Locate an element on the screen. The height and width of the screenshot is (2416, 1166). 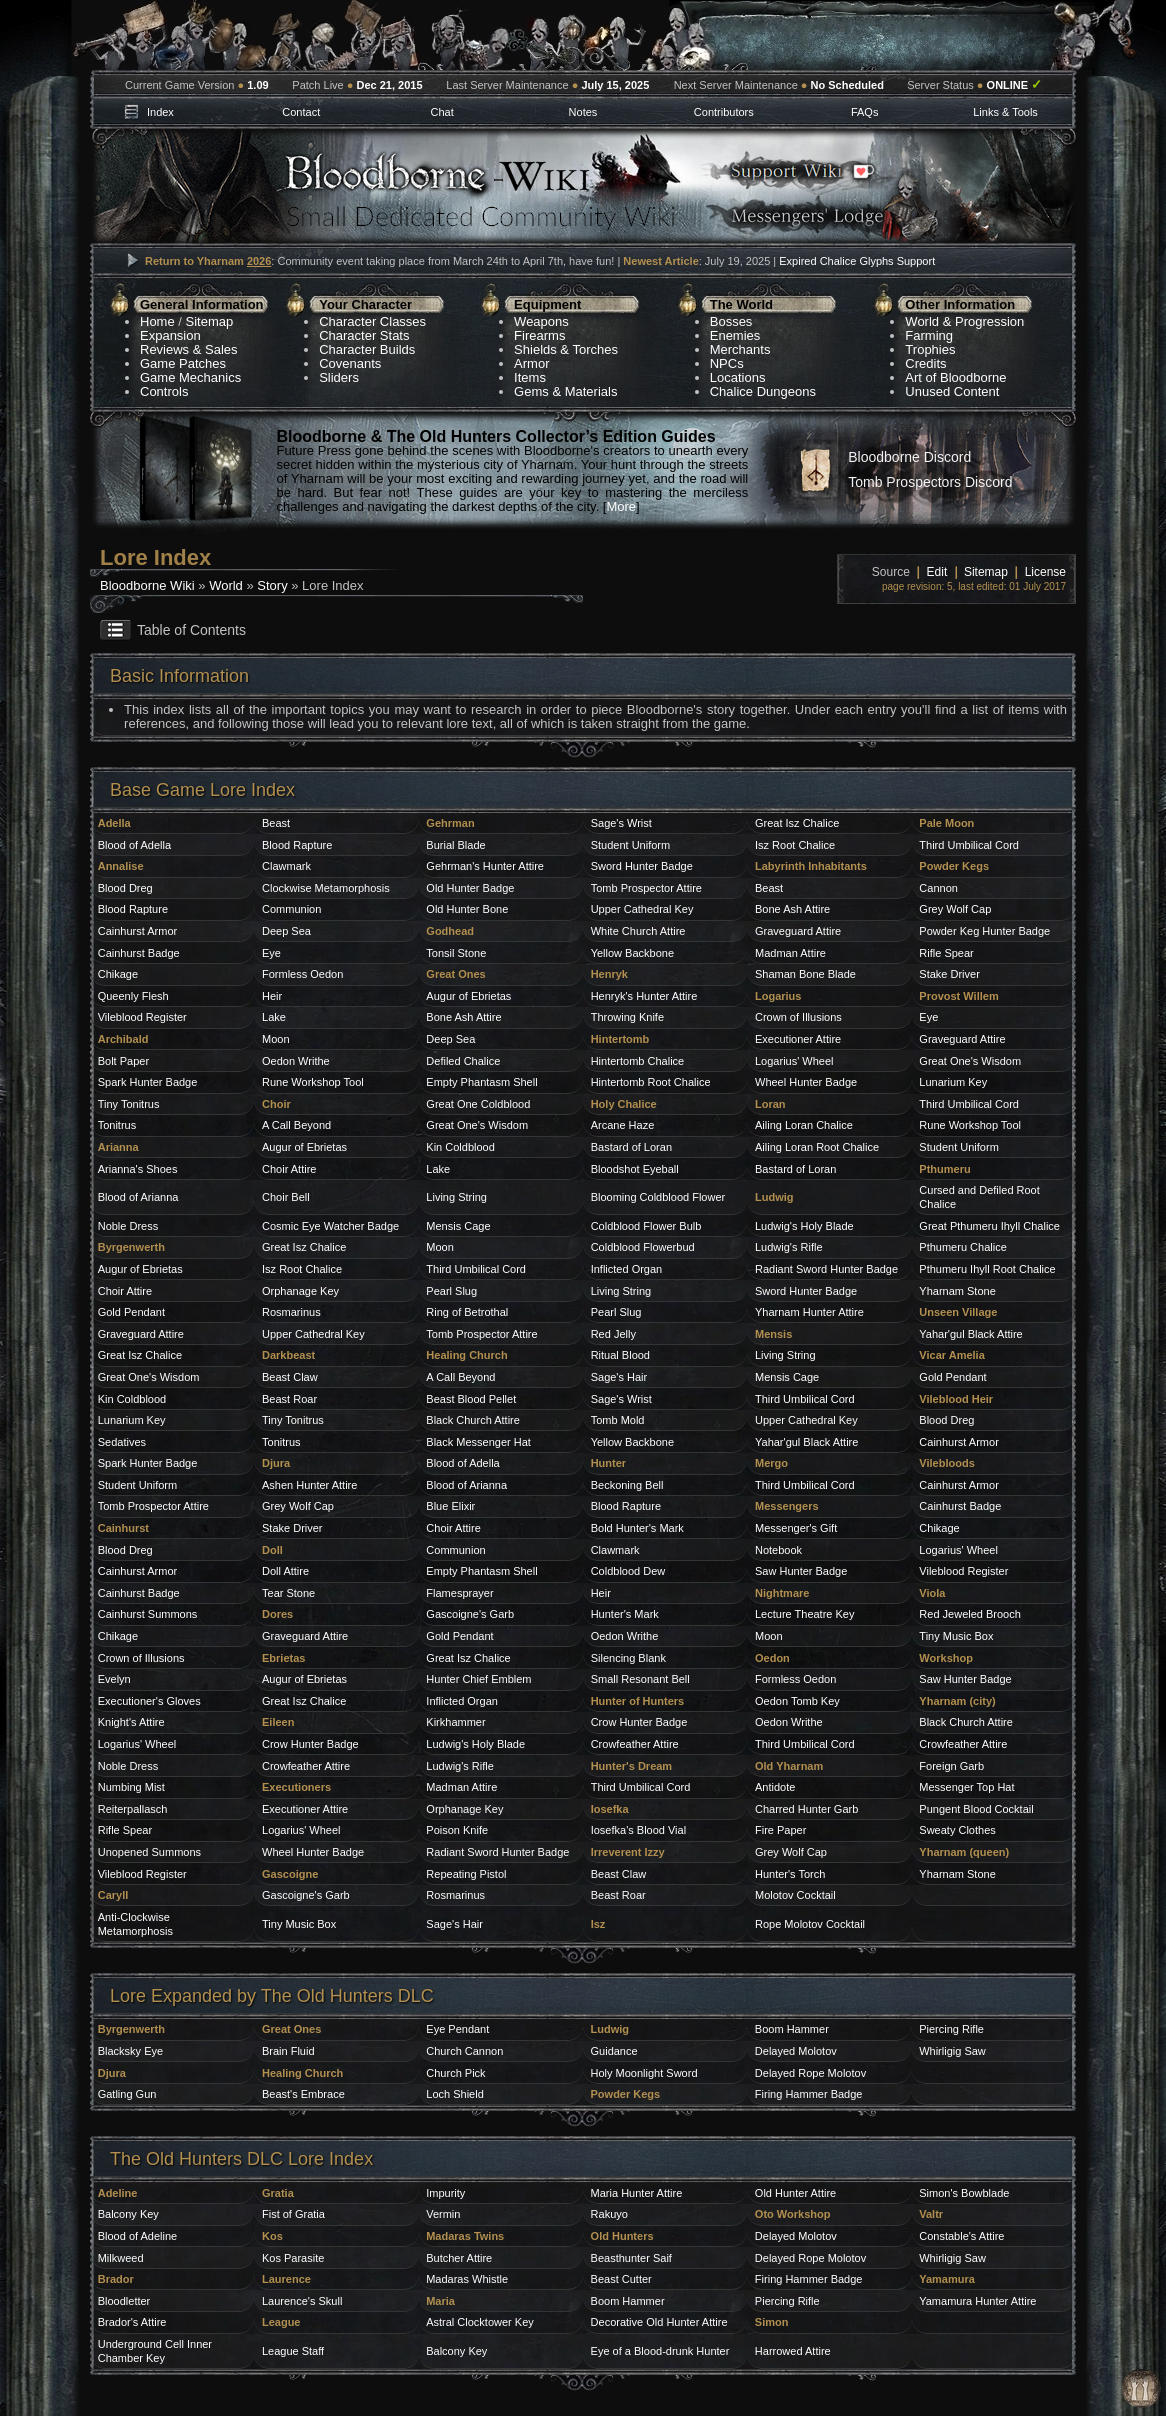
Great One's Wisdom is located at coordinates (970, 1061).